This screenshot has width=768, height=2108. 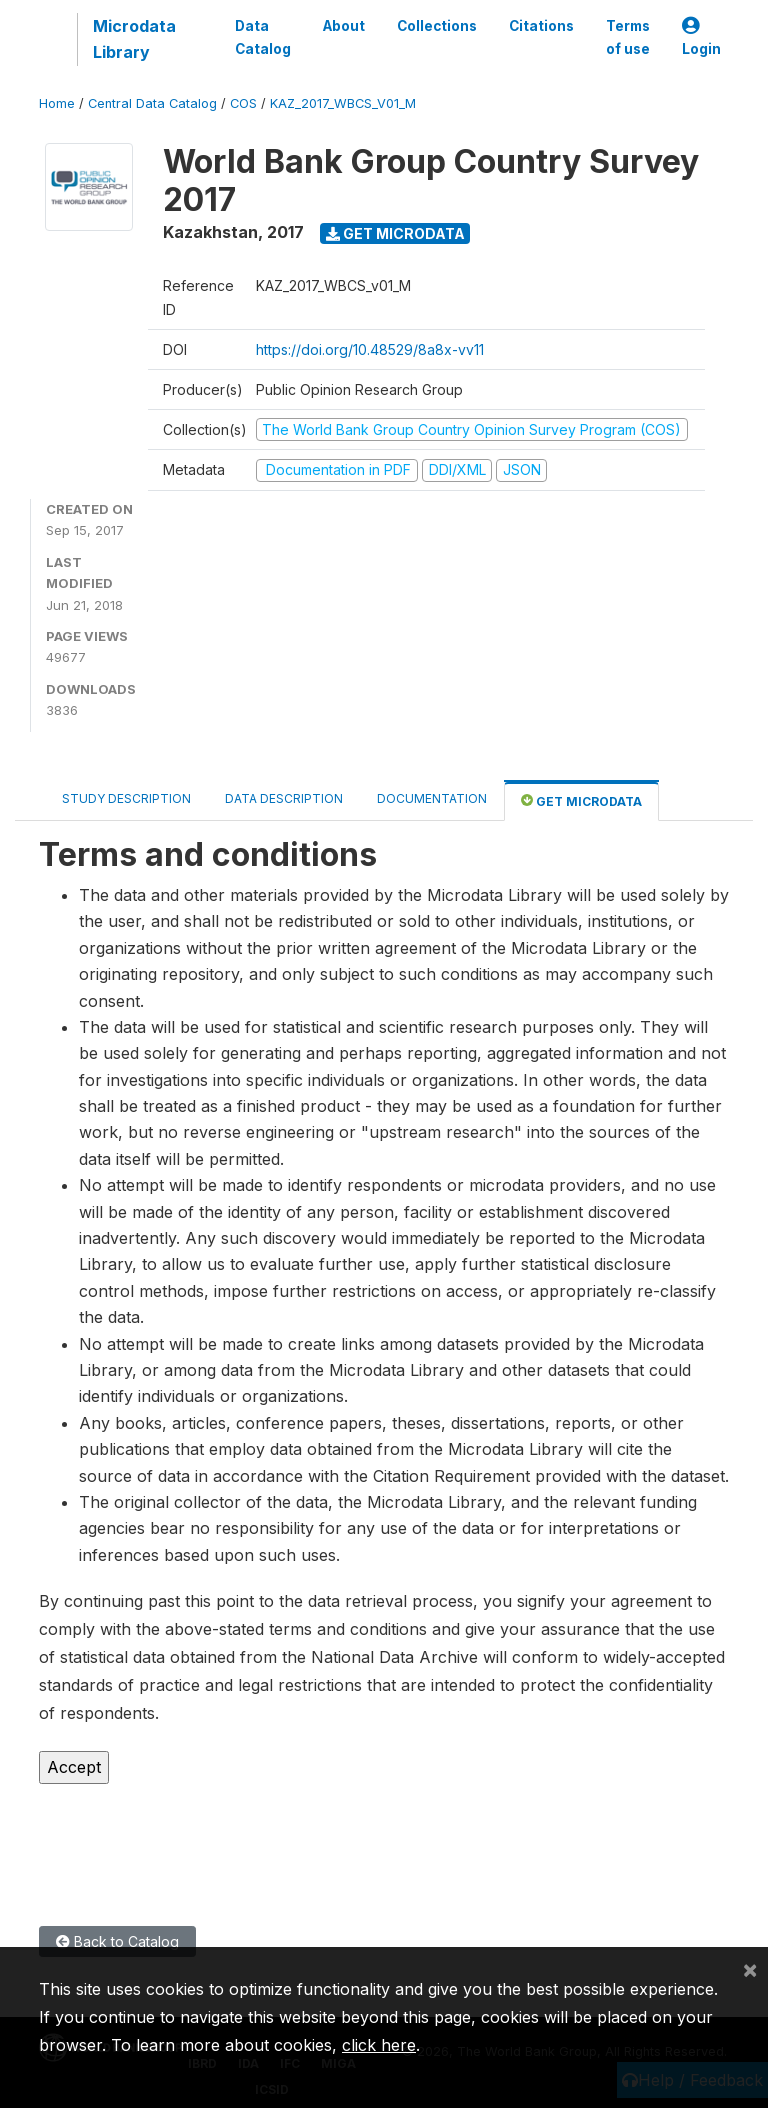 What do you see at coordinates (57, 103) in the screenshot?
I see `Home` at bounding box center [57, 103].